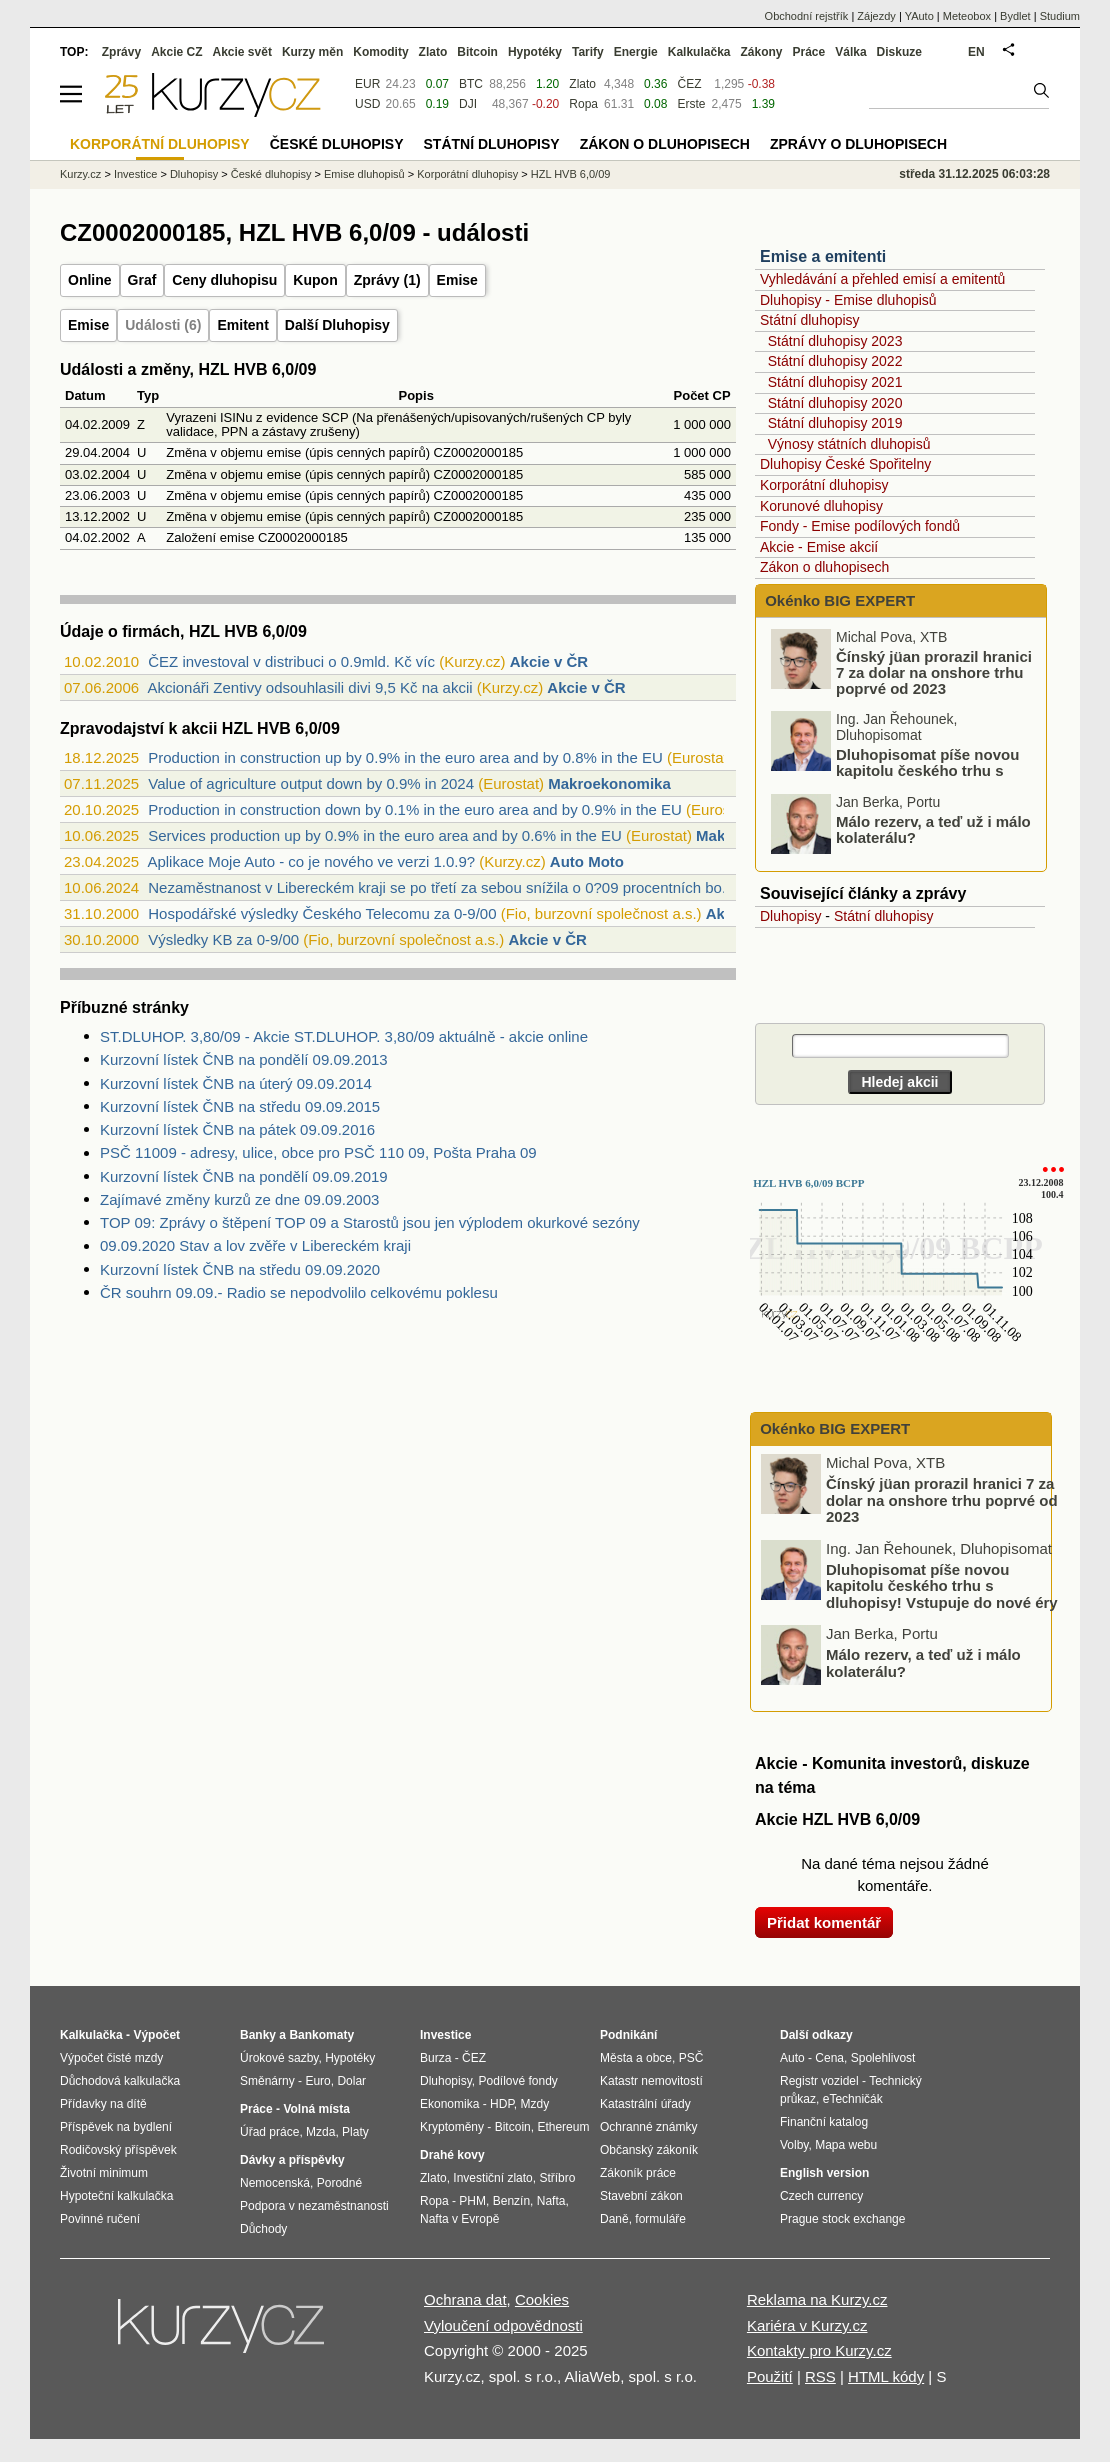  Describe the element at coordinates (240, 1269) in the screenshot. I see `Kurzovní lístek ČNB na středu 09.09.2020` at that location.